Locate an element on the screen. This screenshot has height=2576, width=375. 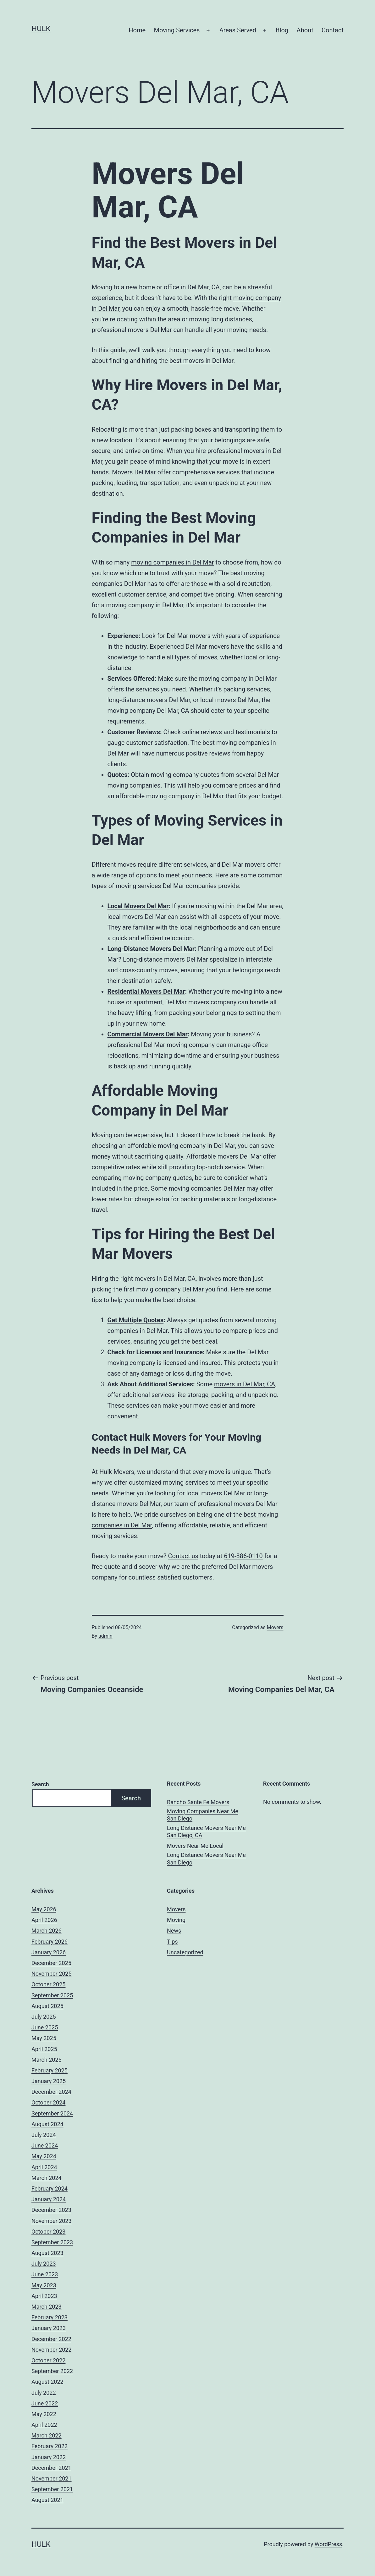
December 2022 is located at coordinates (51, 2339).